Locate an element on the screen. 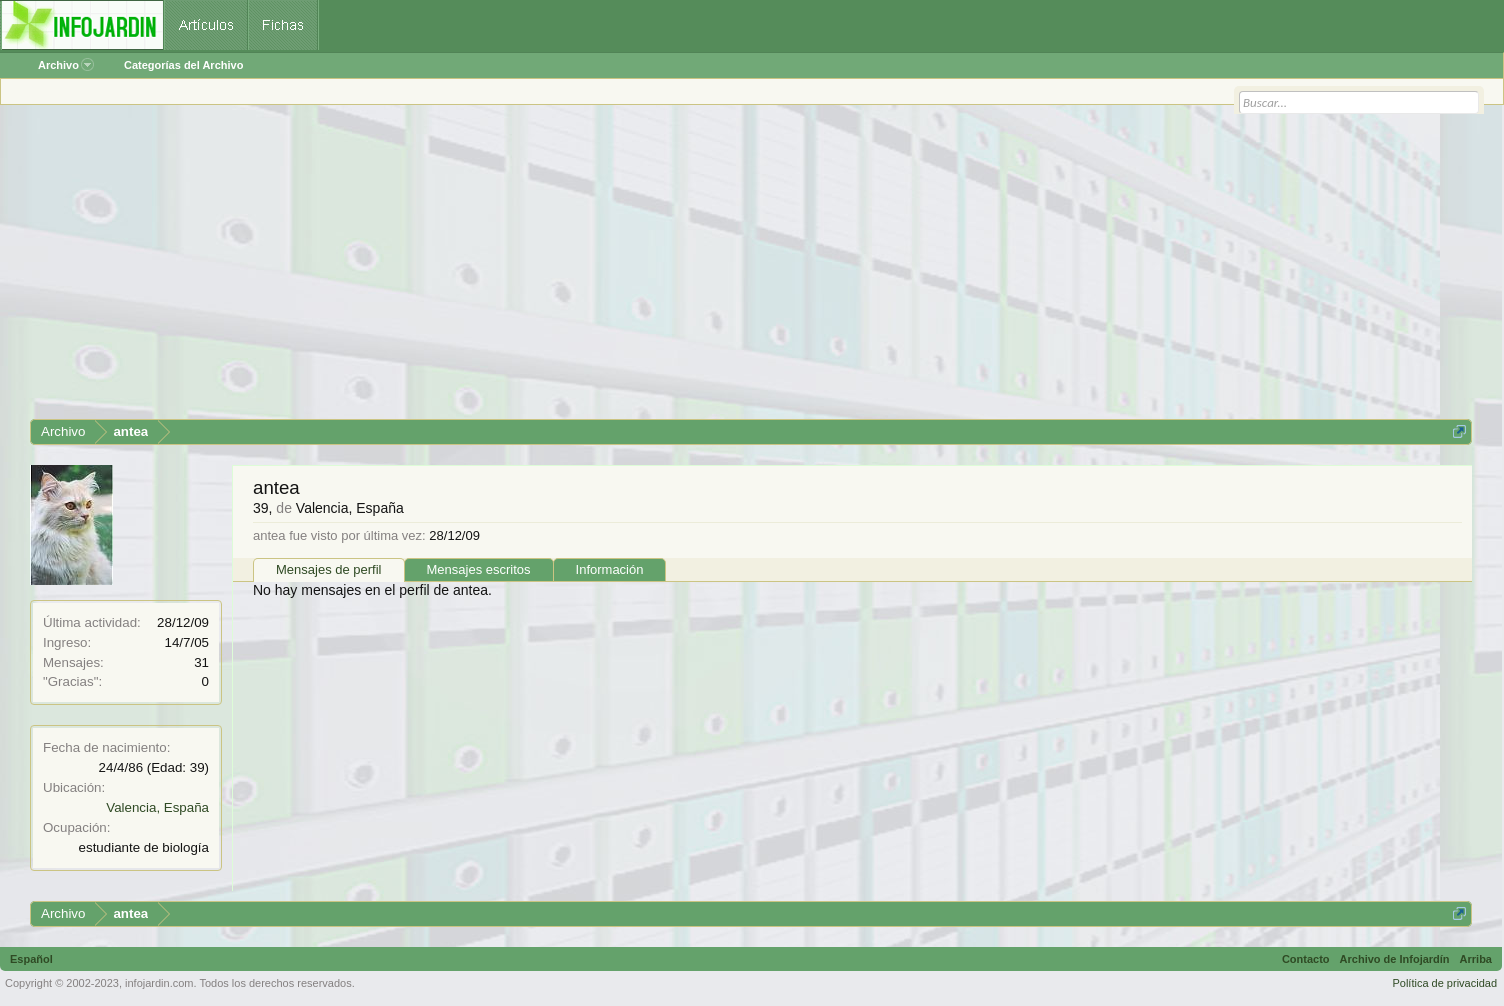  Español is located at coordinates (31, 959).